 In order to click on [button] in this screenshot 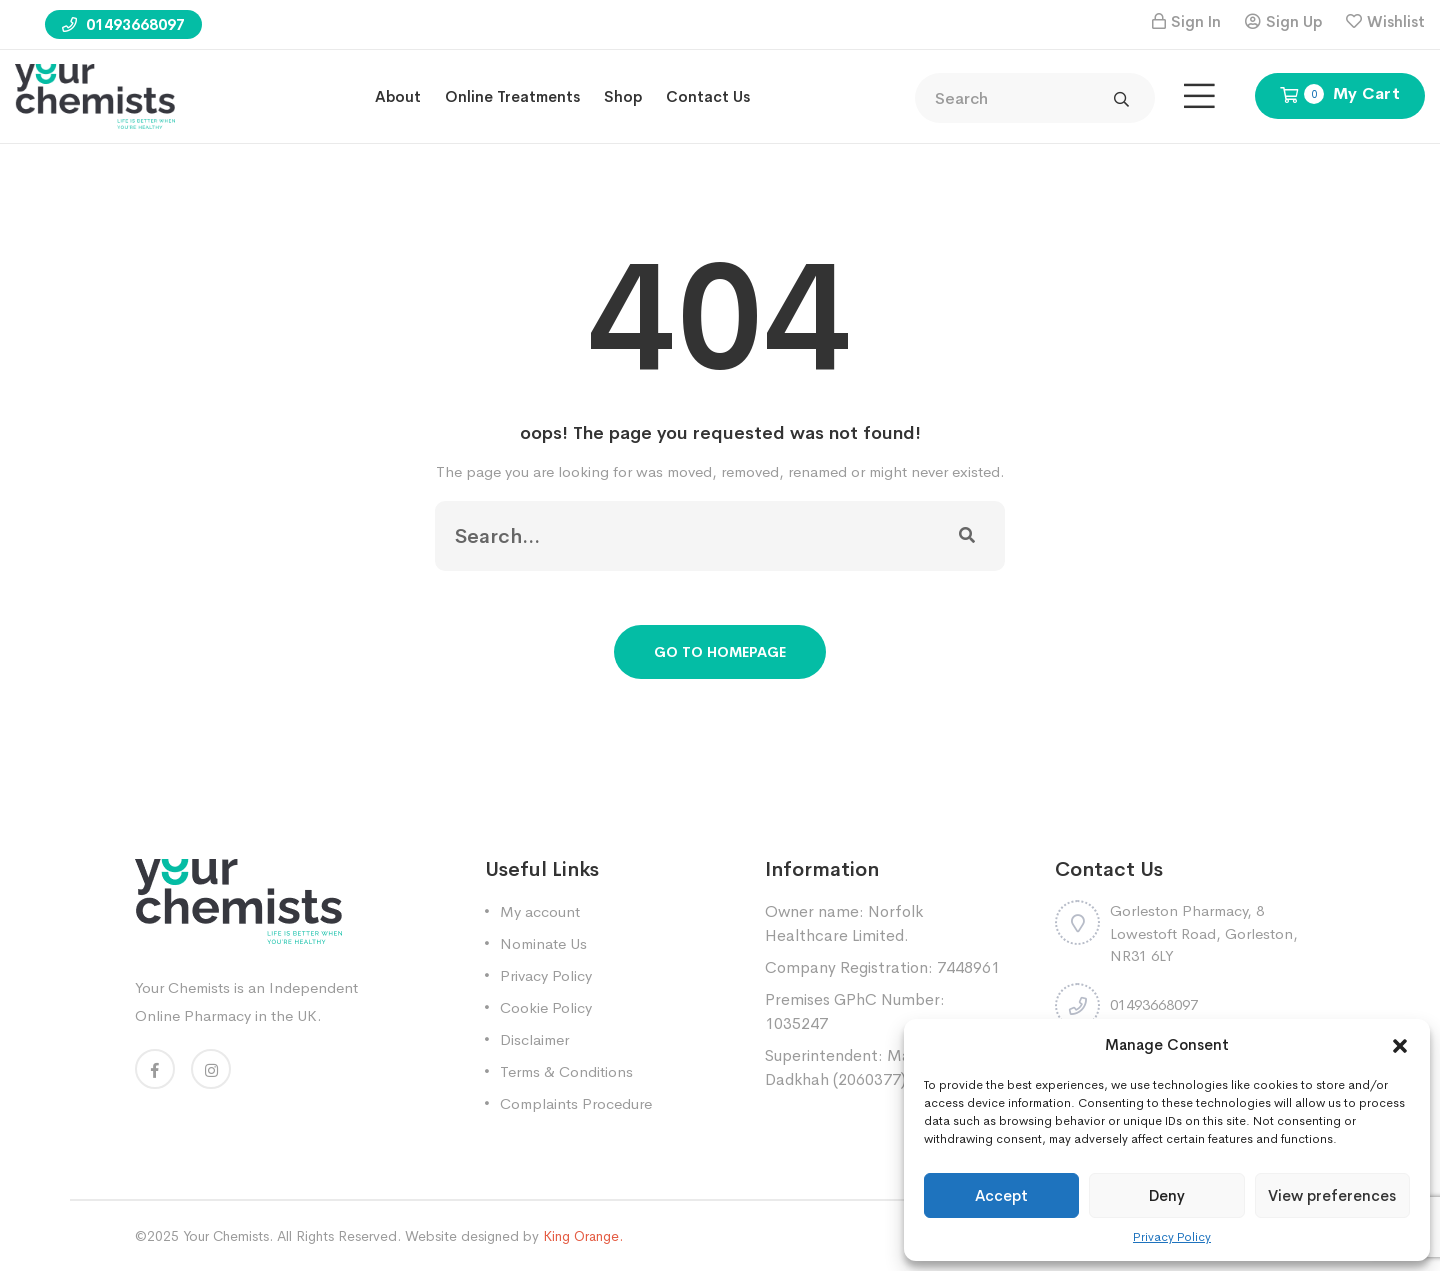, I will do `click(1400, 1045)`.